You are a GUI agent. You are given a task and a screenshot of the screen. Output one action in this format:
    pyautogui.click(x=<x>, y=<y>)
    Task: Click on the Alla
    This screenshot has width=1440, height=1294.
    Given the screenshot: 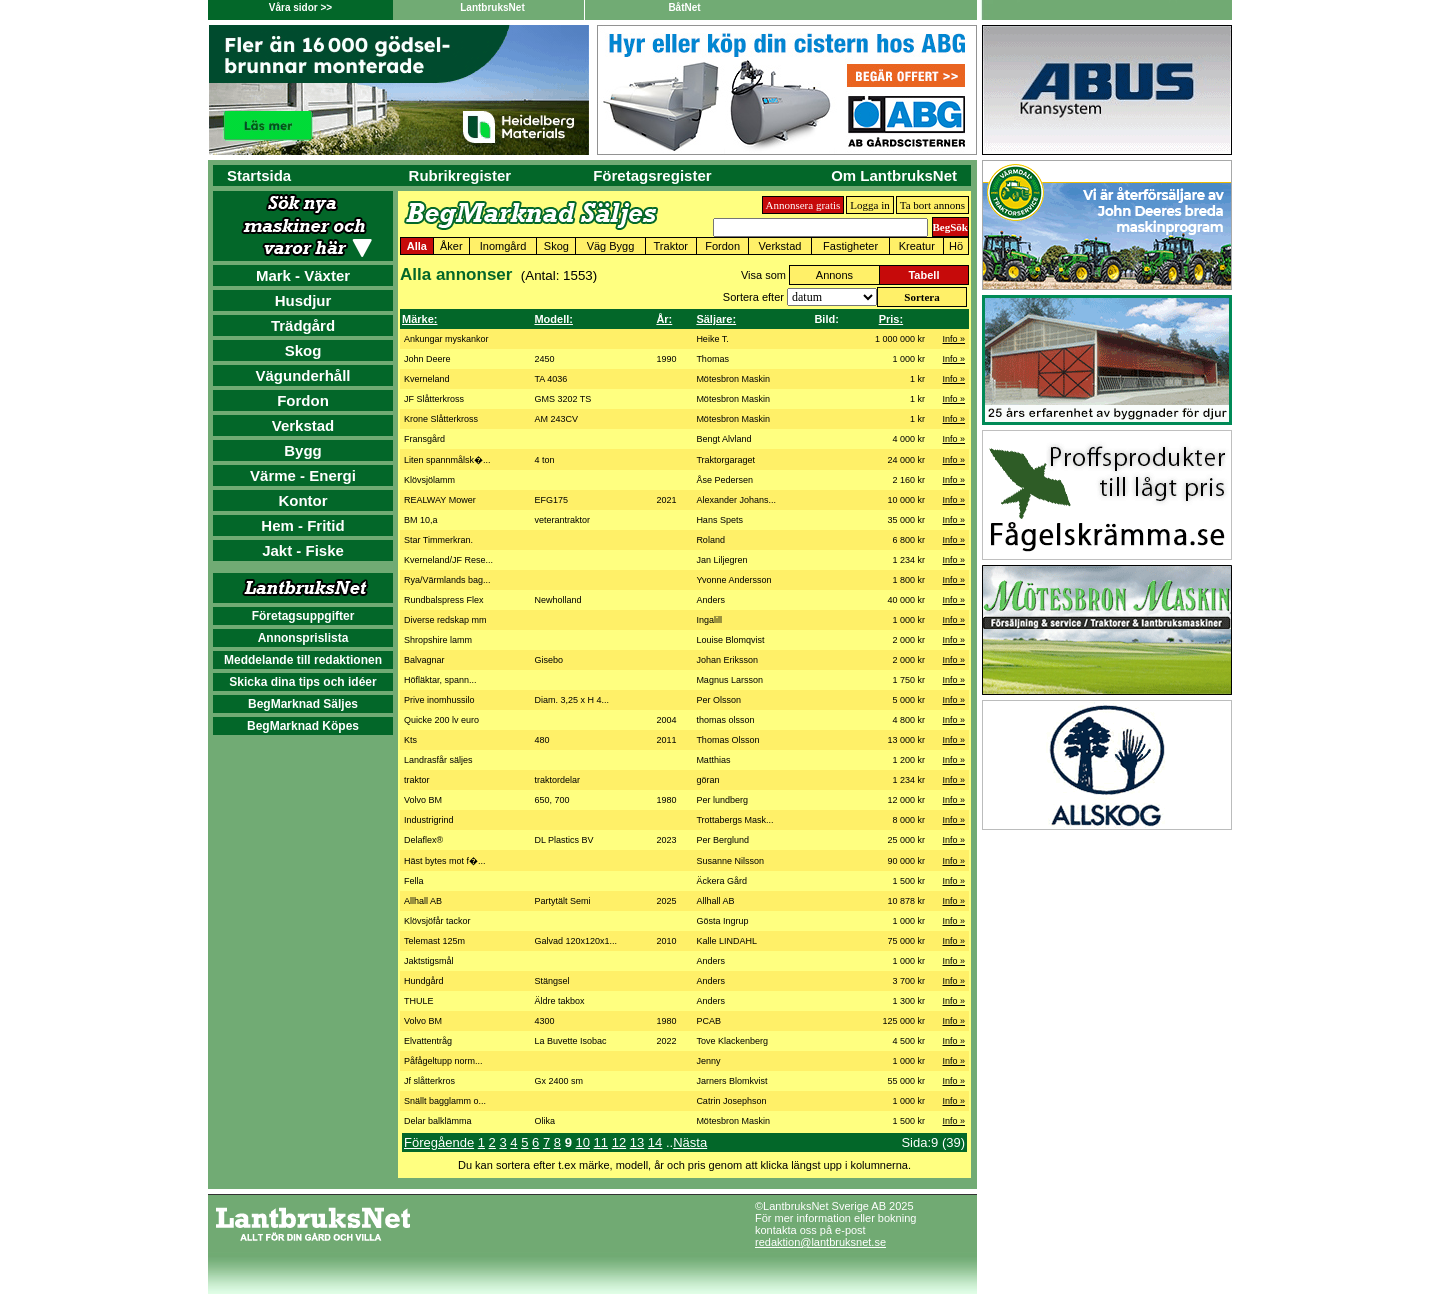 What is the action you would take?
    pyautogui.click(x=417, y=246)
    